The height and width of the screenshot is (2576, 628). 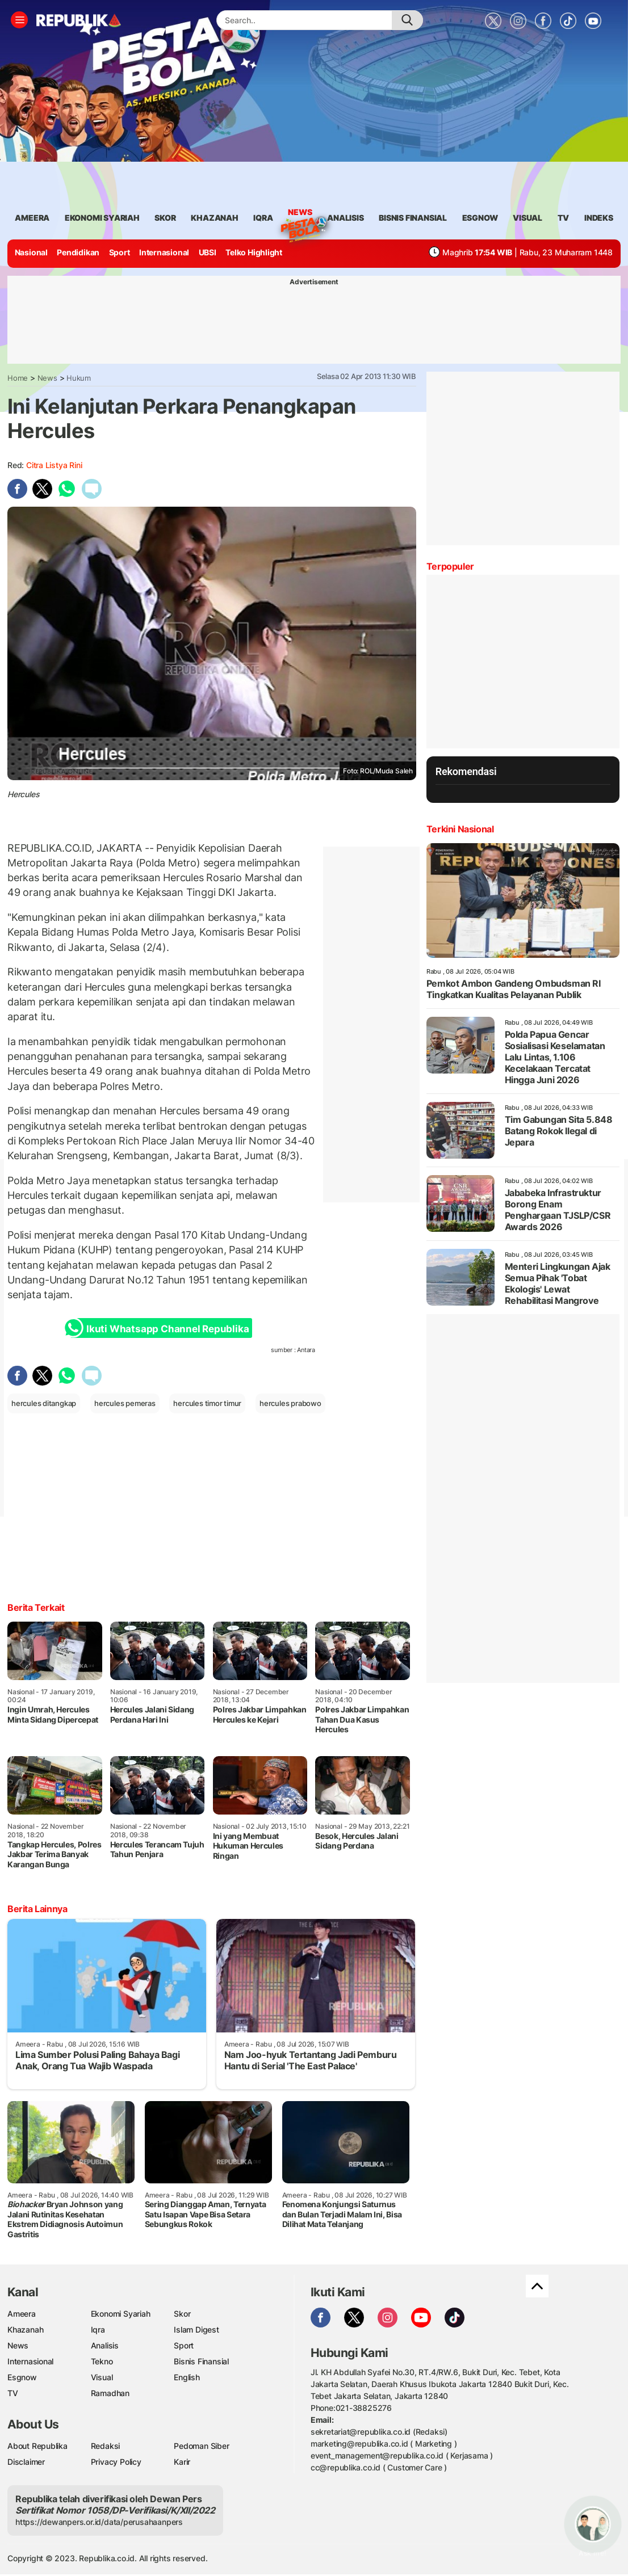 I want to click on visual, so click(x=527, y=217).